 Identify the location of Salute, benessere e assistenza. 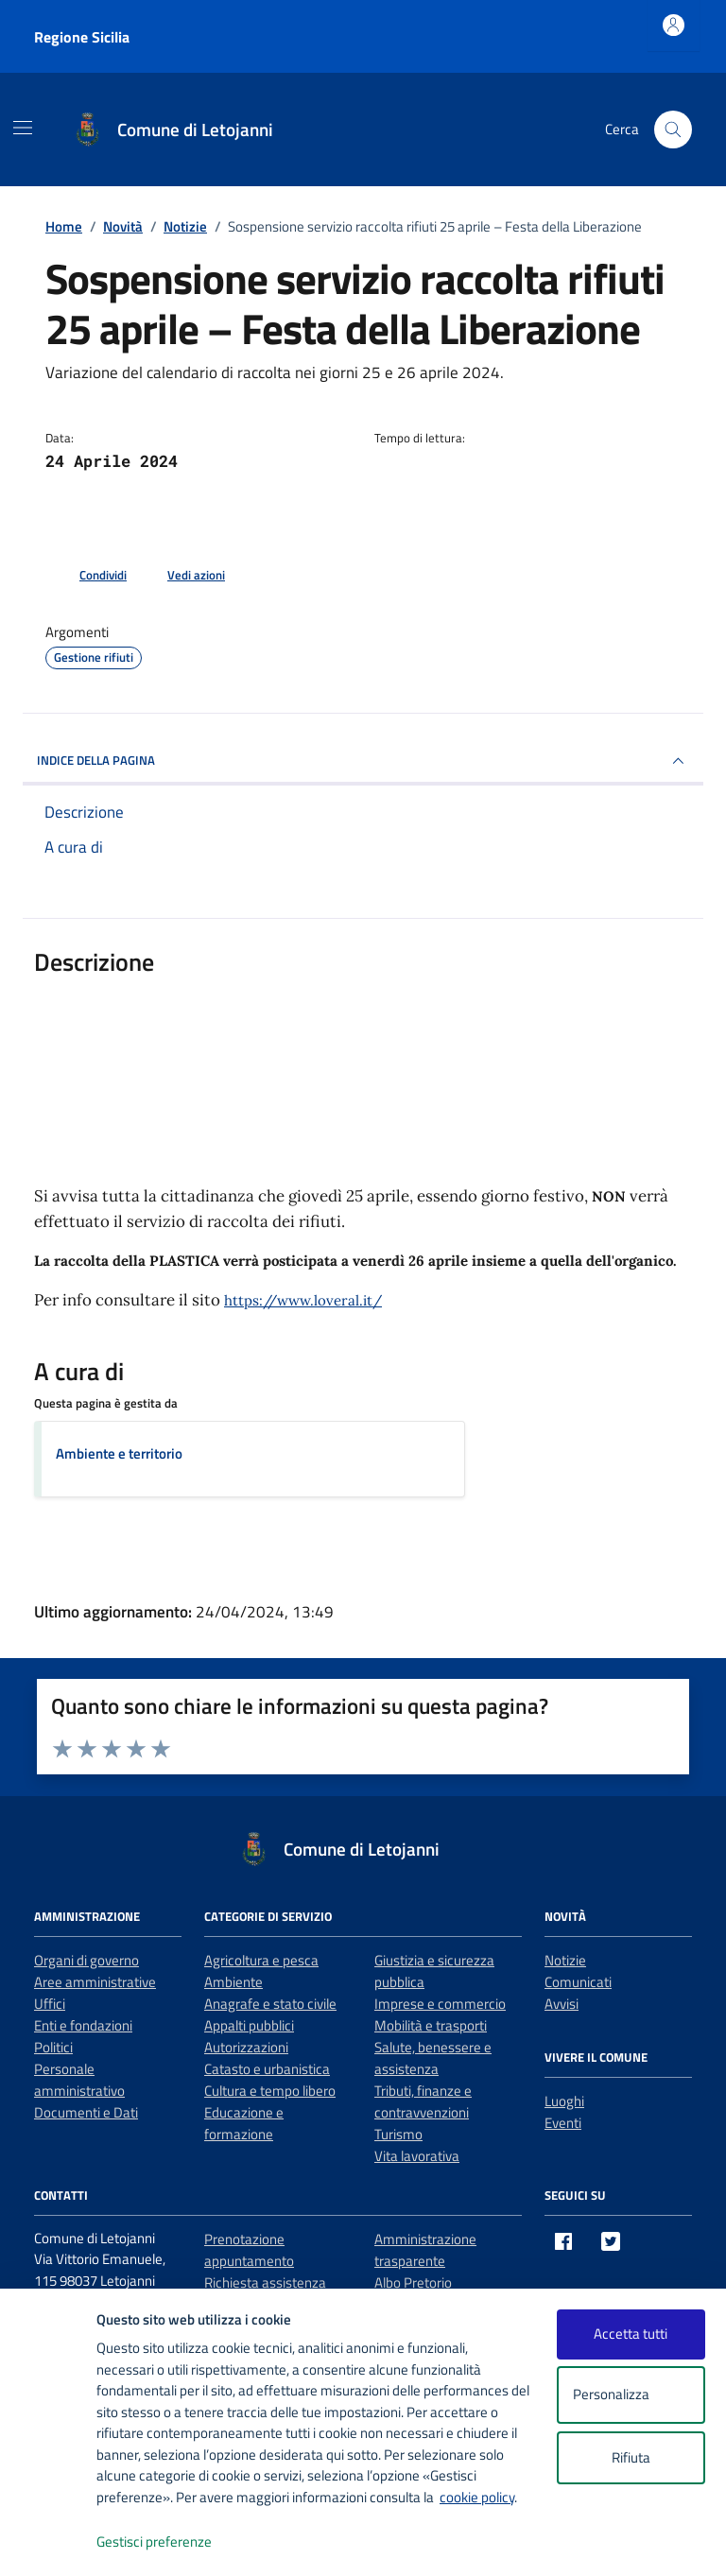
(433, 2058).